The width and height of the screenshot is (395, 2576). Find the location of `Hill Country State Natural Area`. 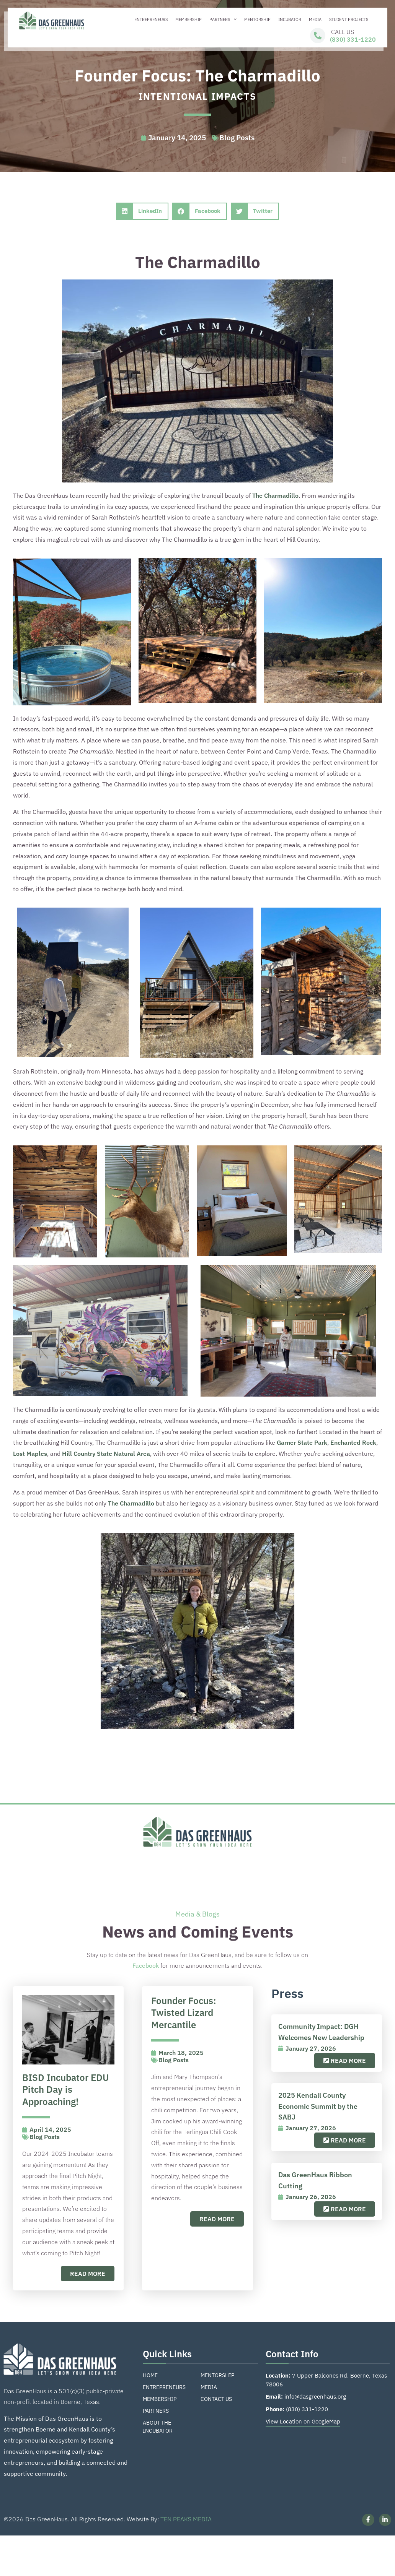

Hill Country State Natural Area is located at coordinates (106, 1453).